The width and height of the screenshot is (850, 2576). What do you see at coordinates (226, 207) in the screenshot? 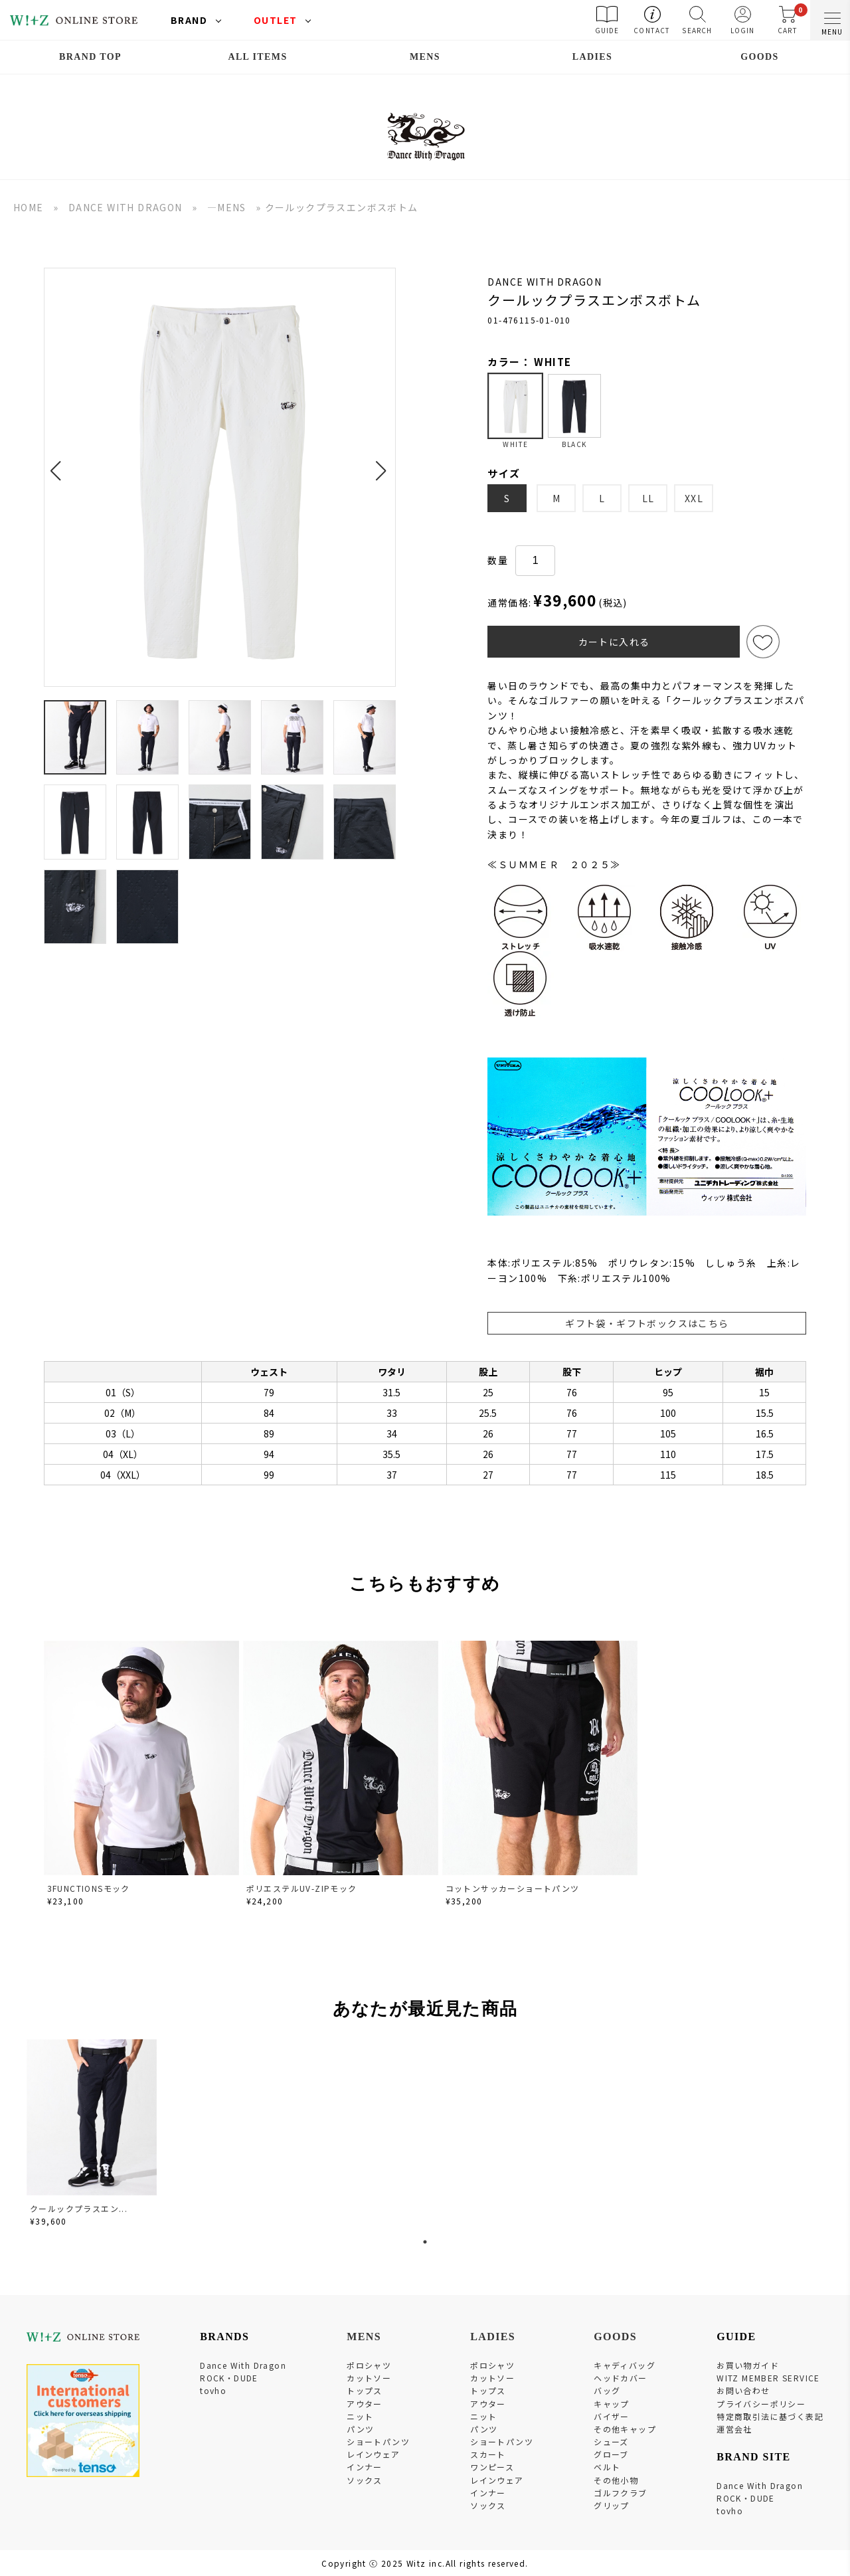
I see `―MENS` at bounding box center [226, 207].